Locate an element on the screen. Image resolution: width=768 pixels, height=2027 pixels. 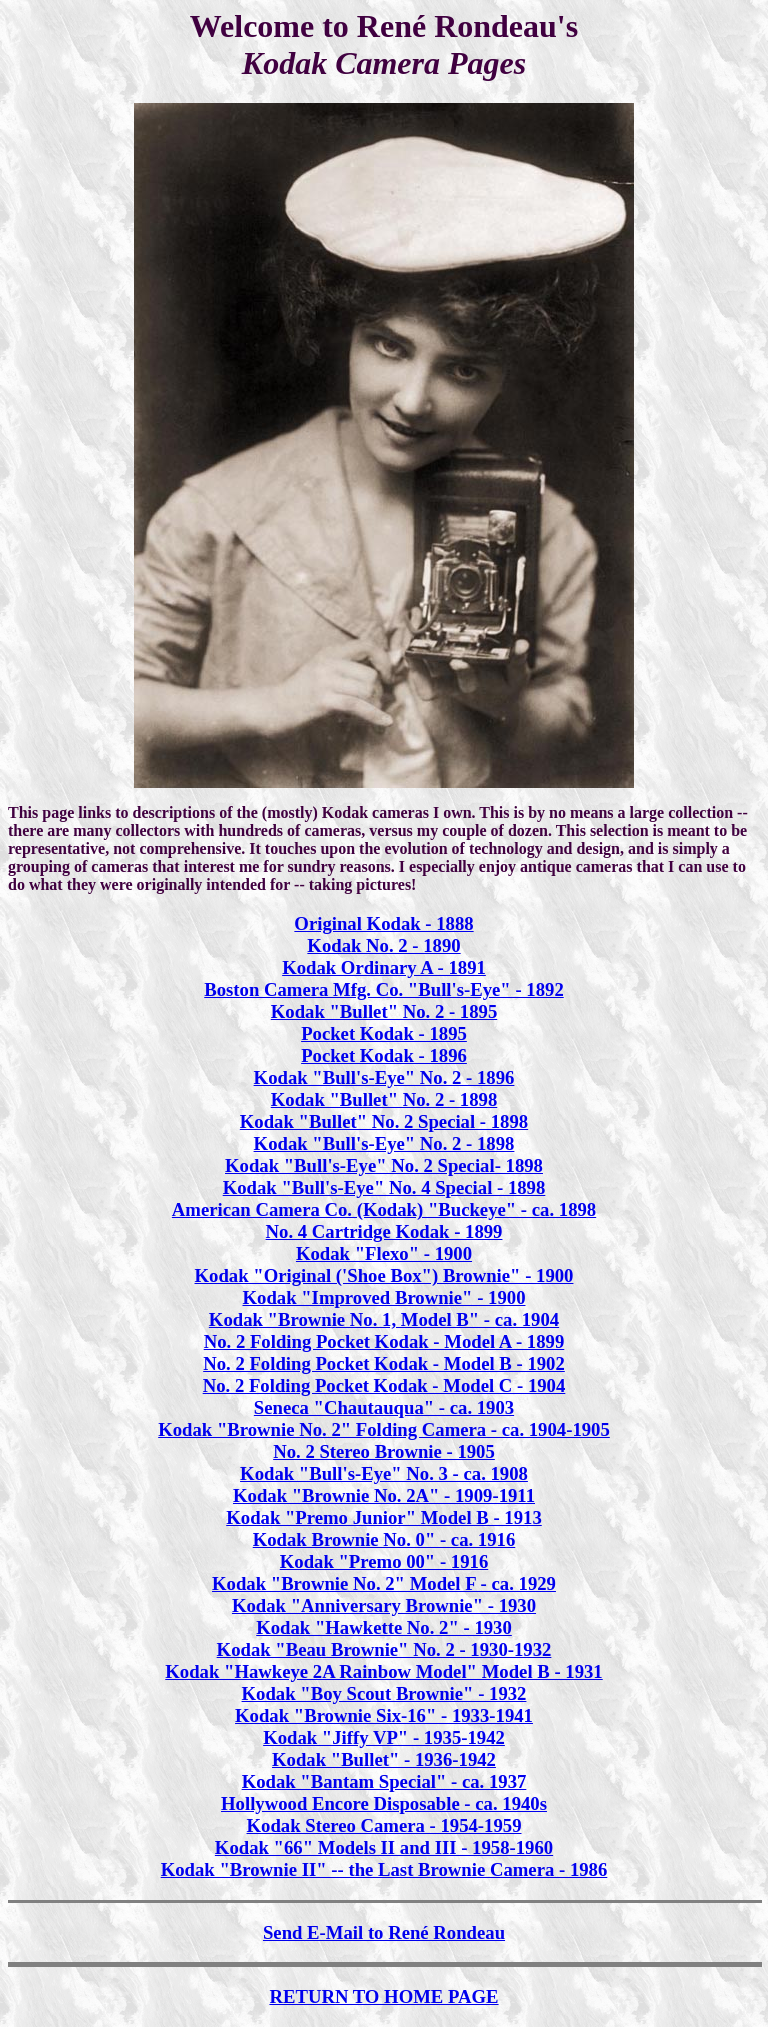
Kodak "Jiffy VP" - 1935-1942 is located at coordinates (384, 1737).